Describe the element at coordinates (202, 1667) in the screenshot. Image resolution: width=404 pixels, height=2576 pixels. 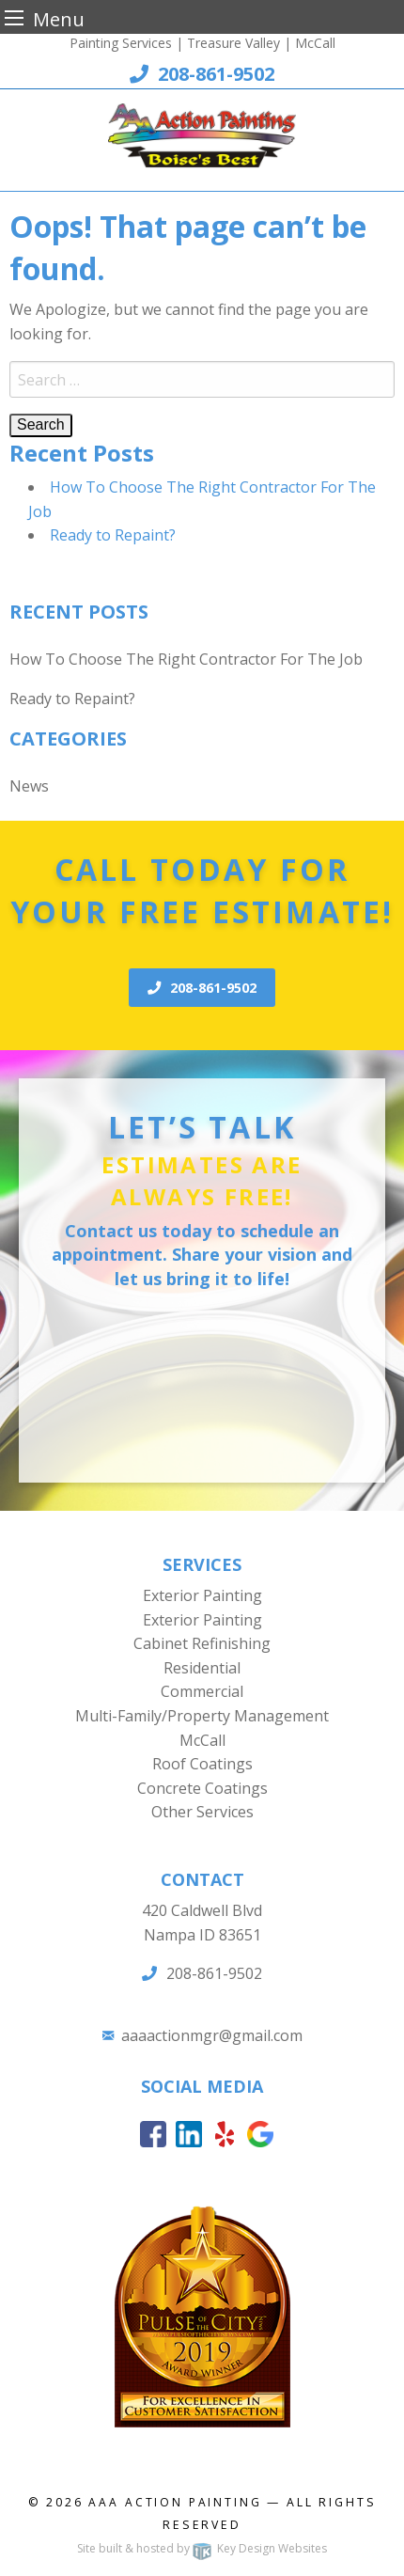
I see `Residential` at that location.